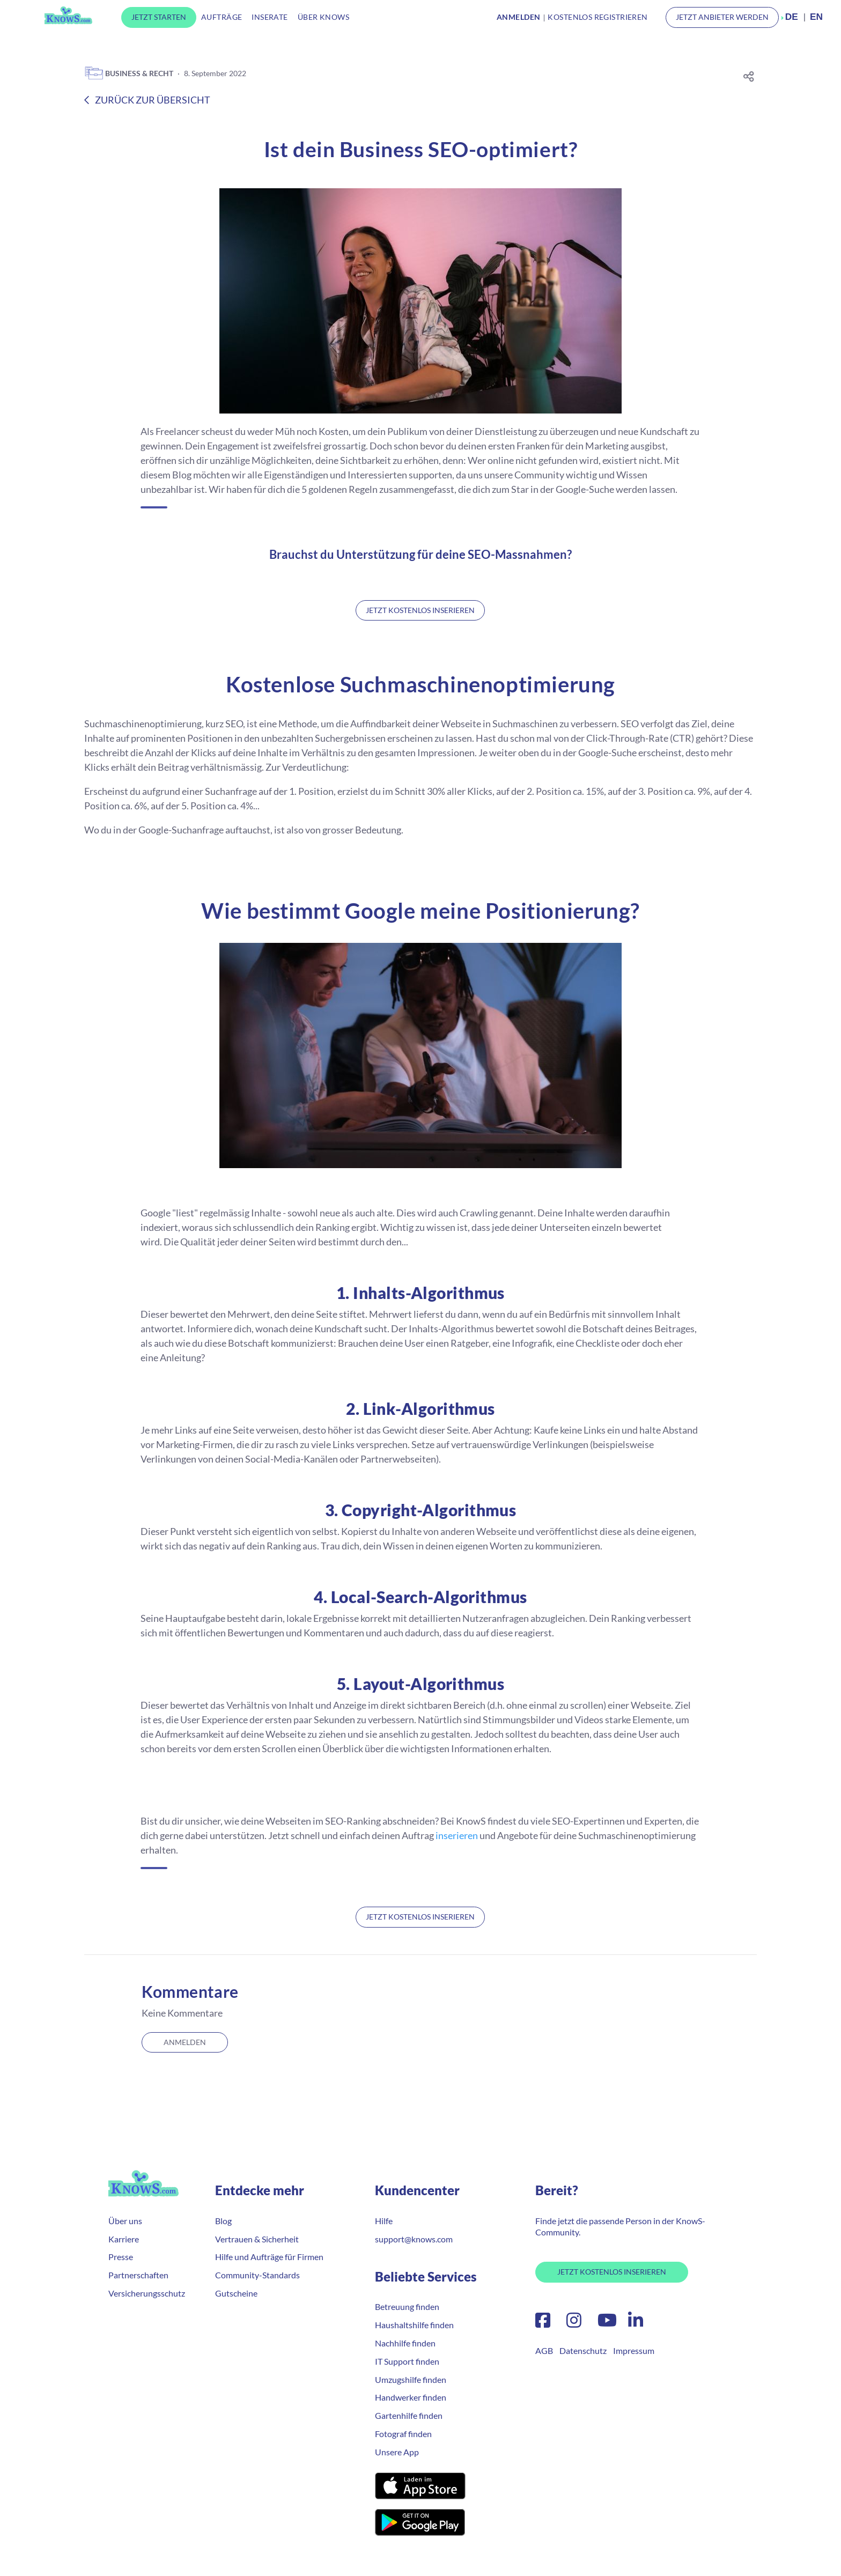  I want to click on DE, so click(791, 16).